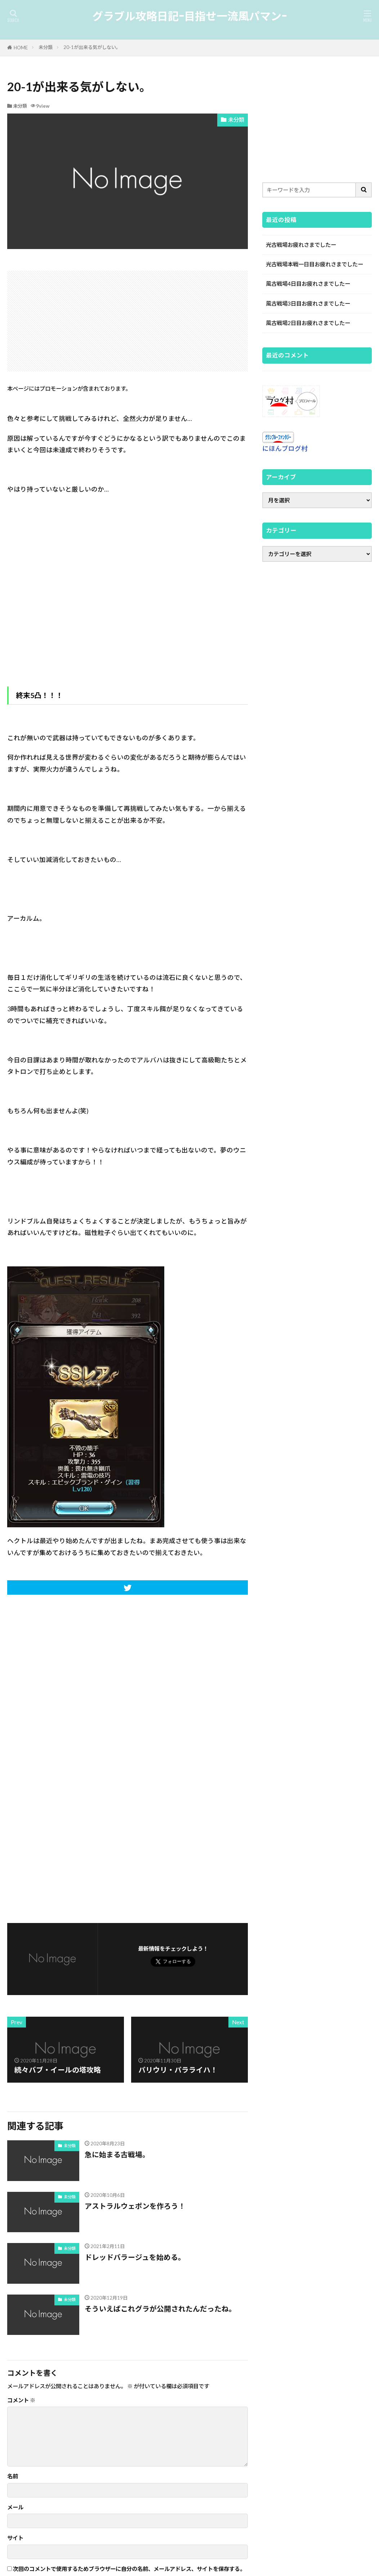 The image size is (379, 2576). I want to click on 風古戦場3日目お疲れさまでしたー, so click(308, 303).